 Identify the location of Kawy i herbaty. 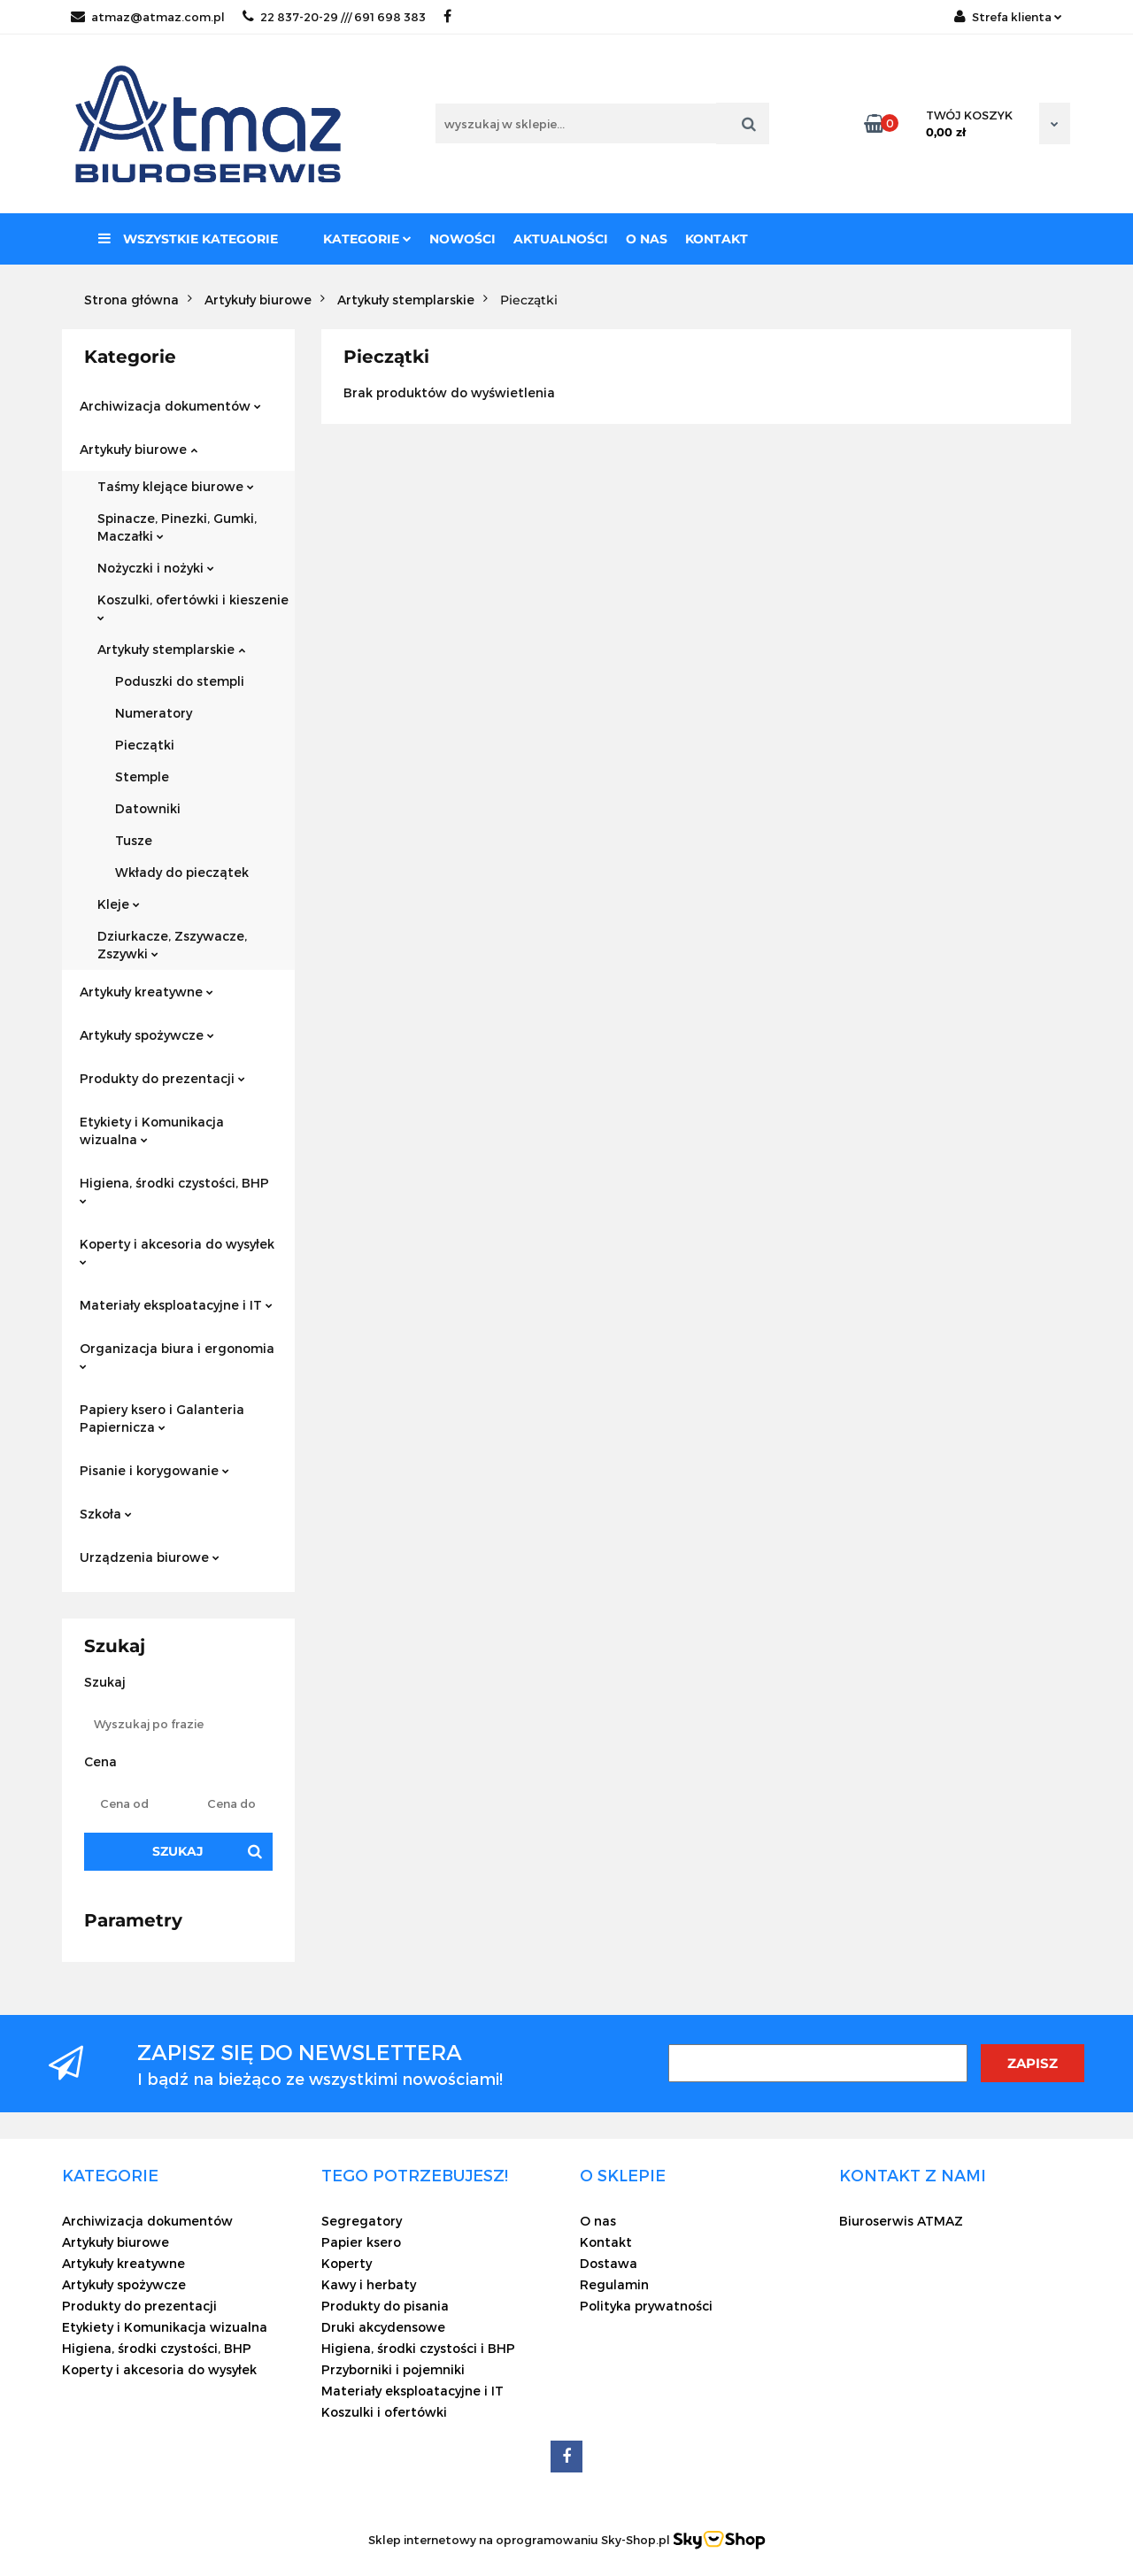
(368, 2284).